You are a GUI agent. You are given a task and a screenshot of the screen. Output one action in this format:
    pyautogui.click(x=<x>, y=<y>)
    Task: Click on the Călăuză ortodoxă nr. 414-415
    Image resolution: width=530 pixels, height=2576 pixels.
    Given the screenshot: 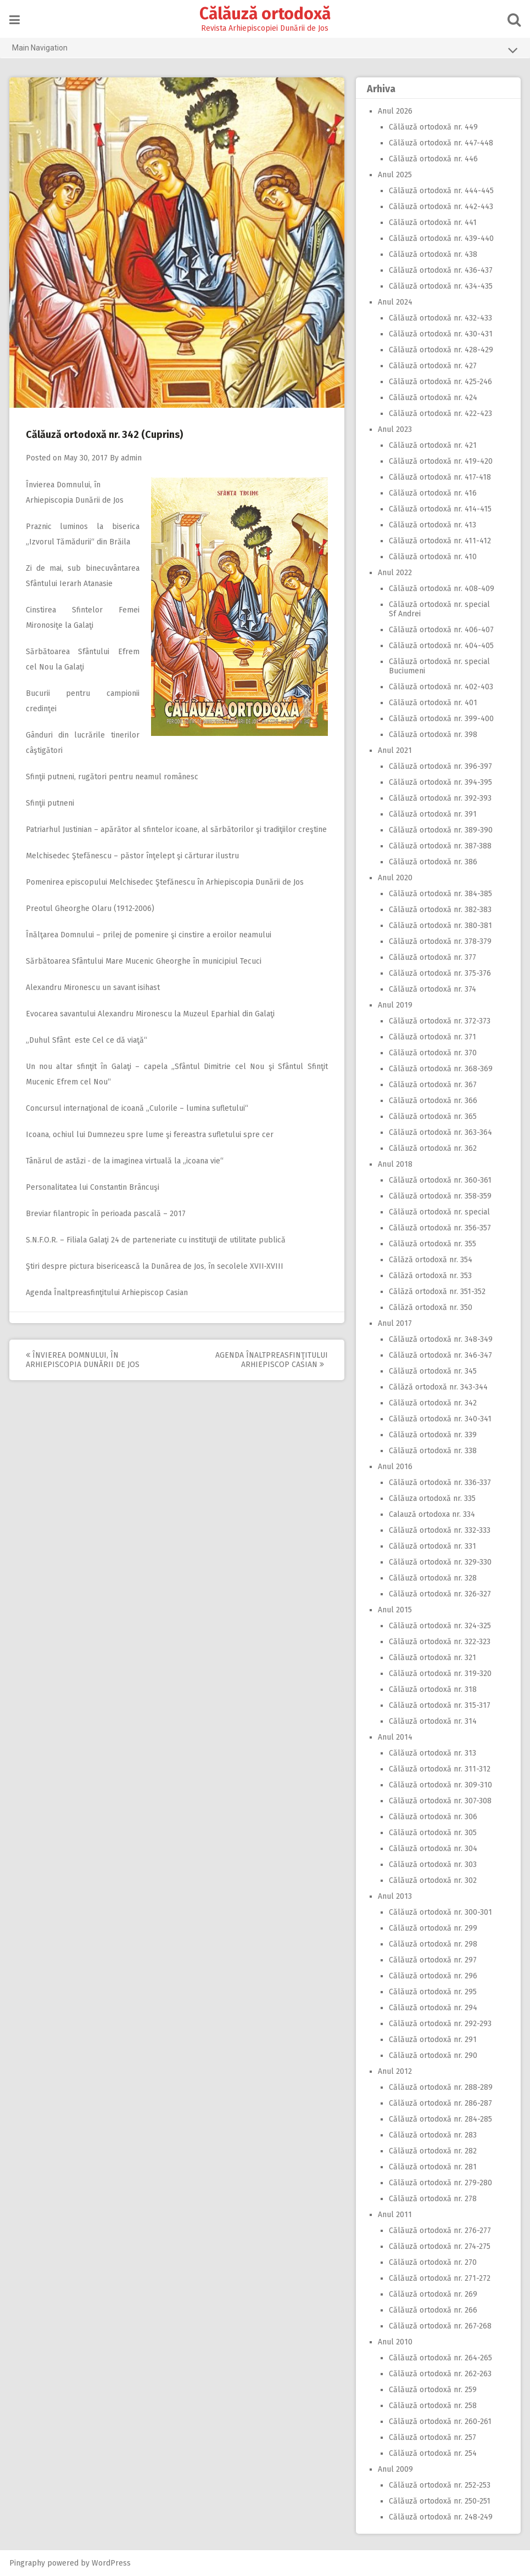 What is the action you would take?
    pyautogui.click(x=440, y=509)
    